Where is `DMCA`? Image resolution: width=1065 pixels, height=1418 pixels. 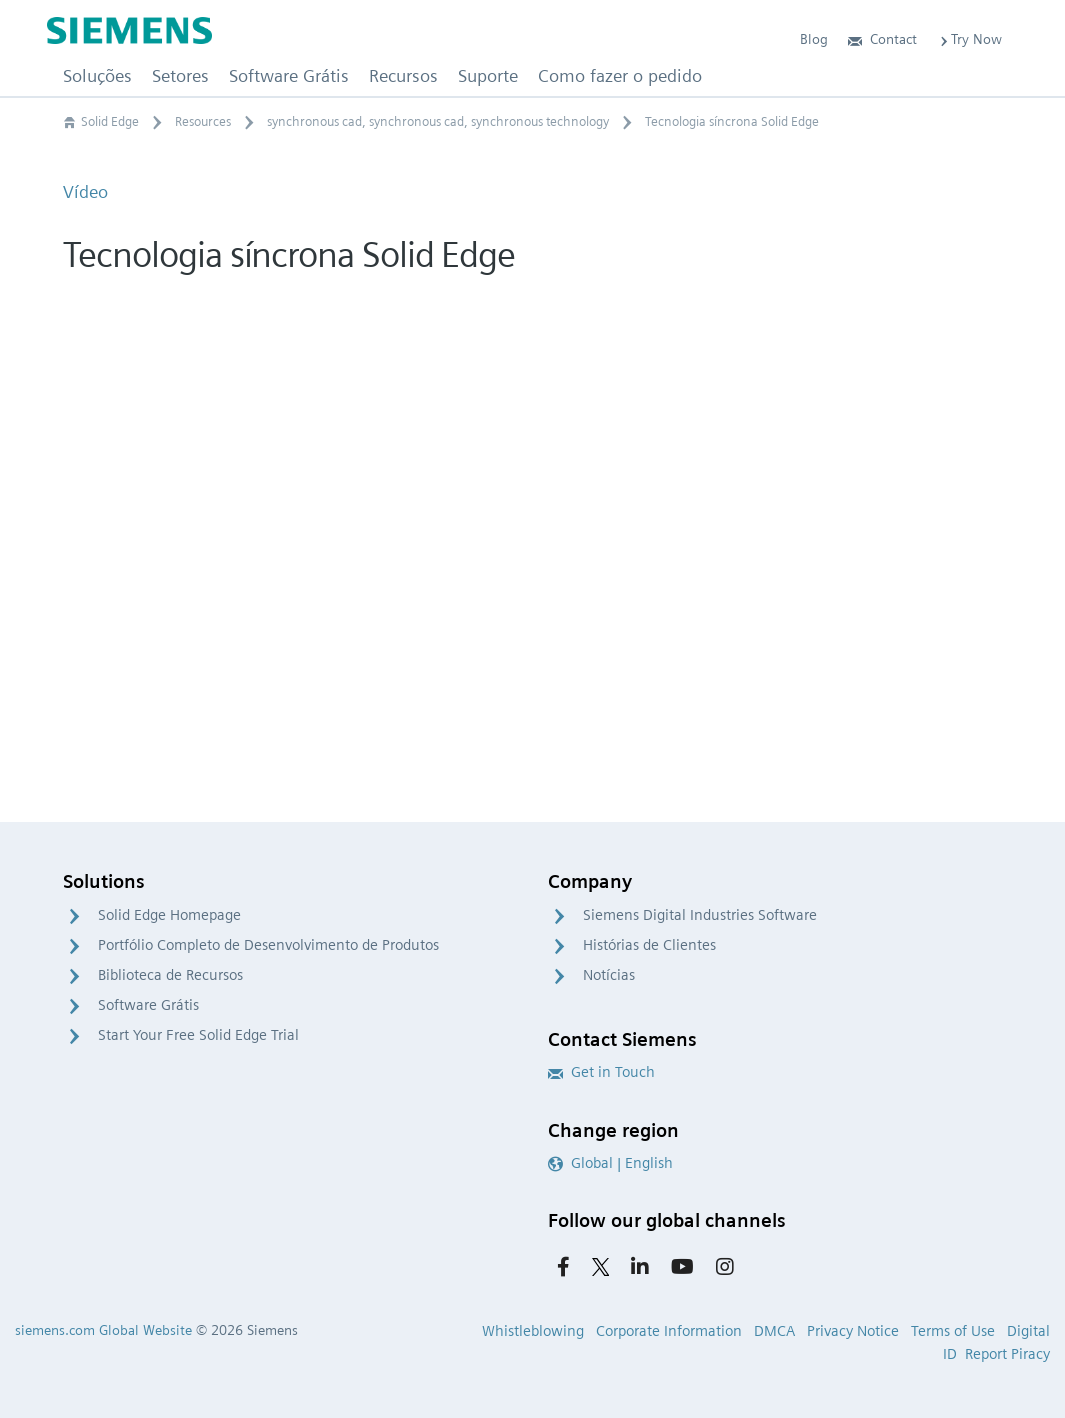
DMCA is located at coordinates (774, 1331).